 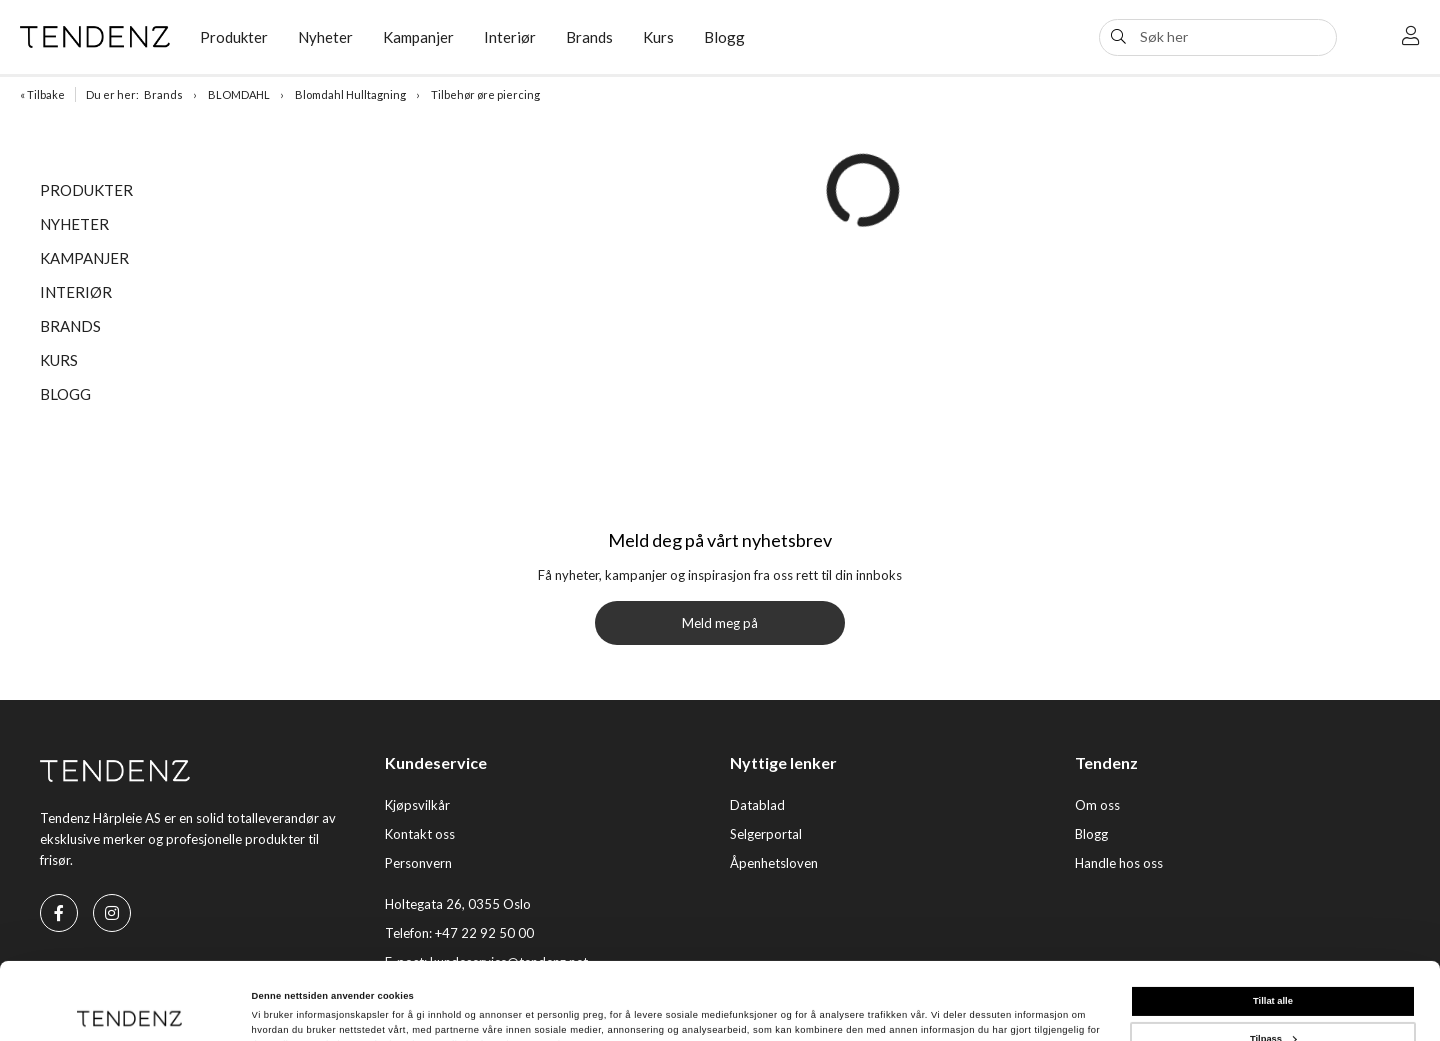 I want to click on Blomdahl Hulltagning, so click(x=350, y=94).